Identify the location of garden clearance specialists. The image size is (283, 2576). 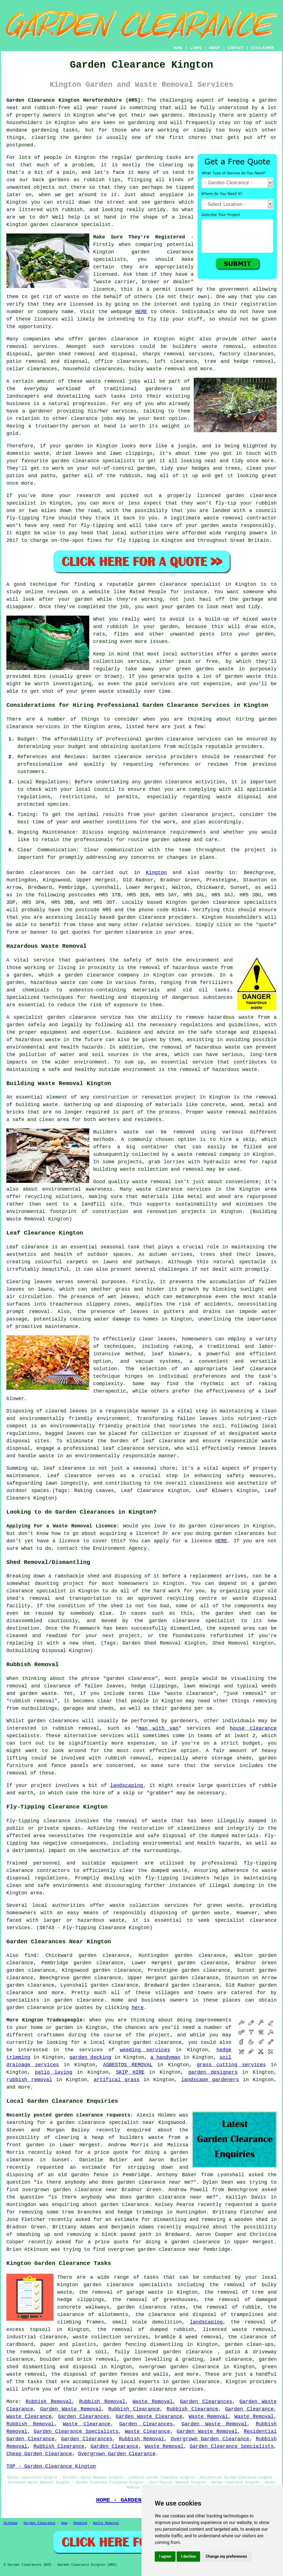
(234, 902).